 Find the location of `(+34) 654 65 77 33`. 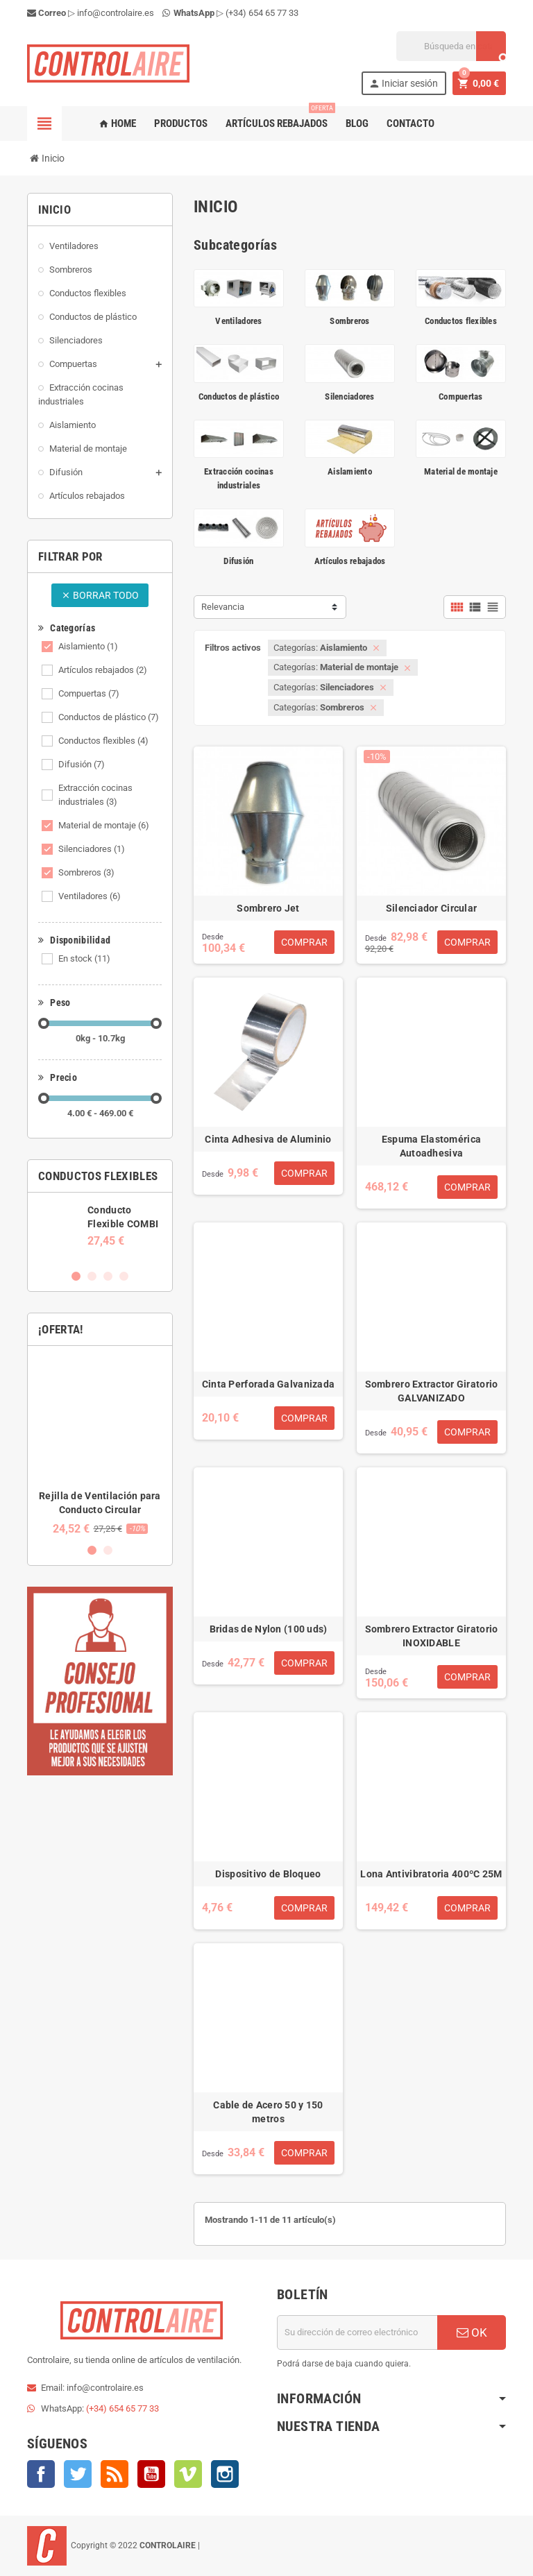

(+34) 654 65 77 33 is located at coordinates (262, 13).